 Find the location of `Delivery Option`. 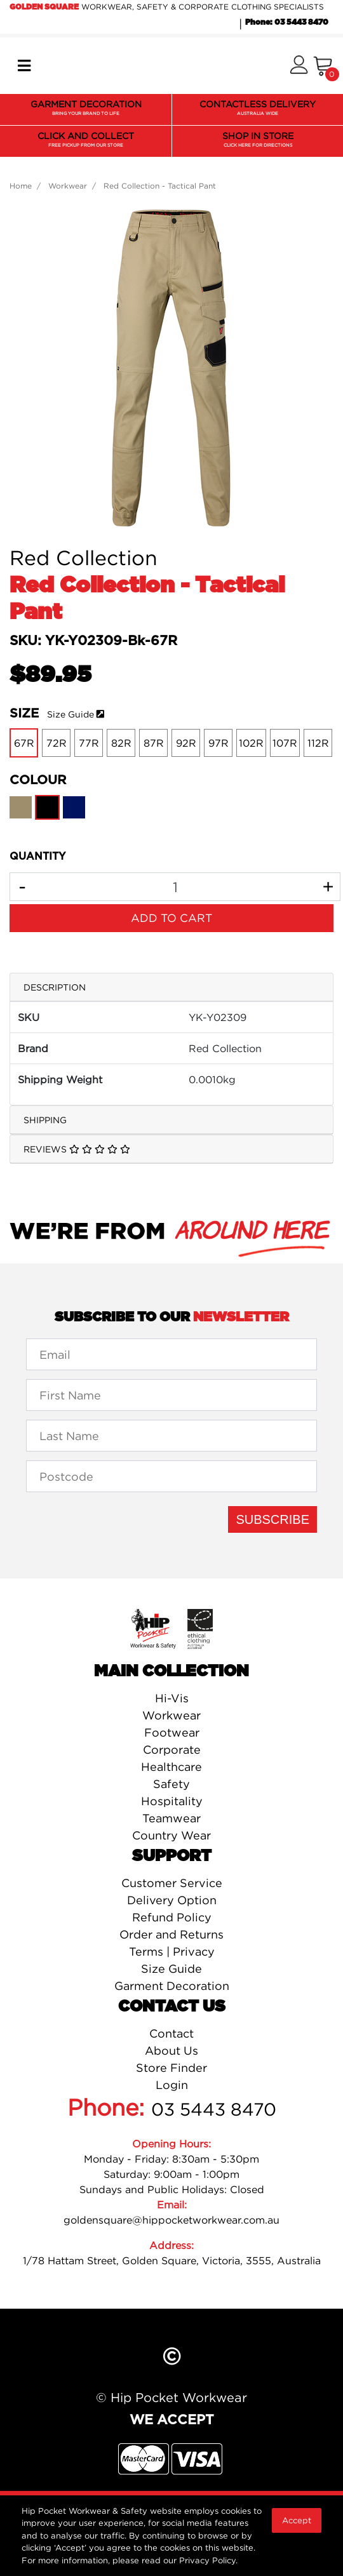

Delivery Option is located at coordinates (172, 1900).